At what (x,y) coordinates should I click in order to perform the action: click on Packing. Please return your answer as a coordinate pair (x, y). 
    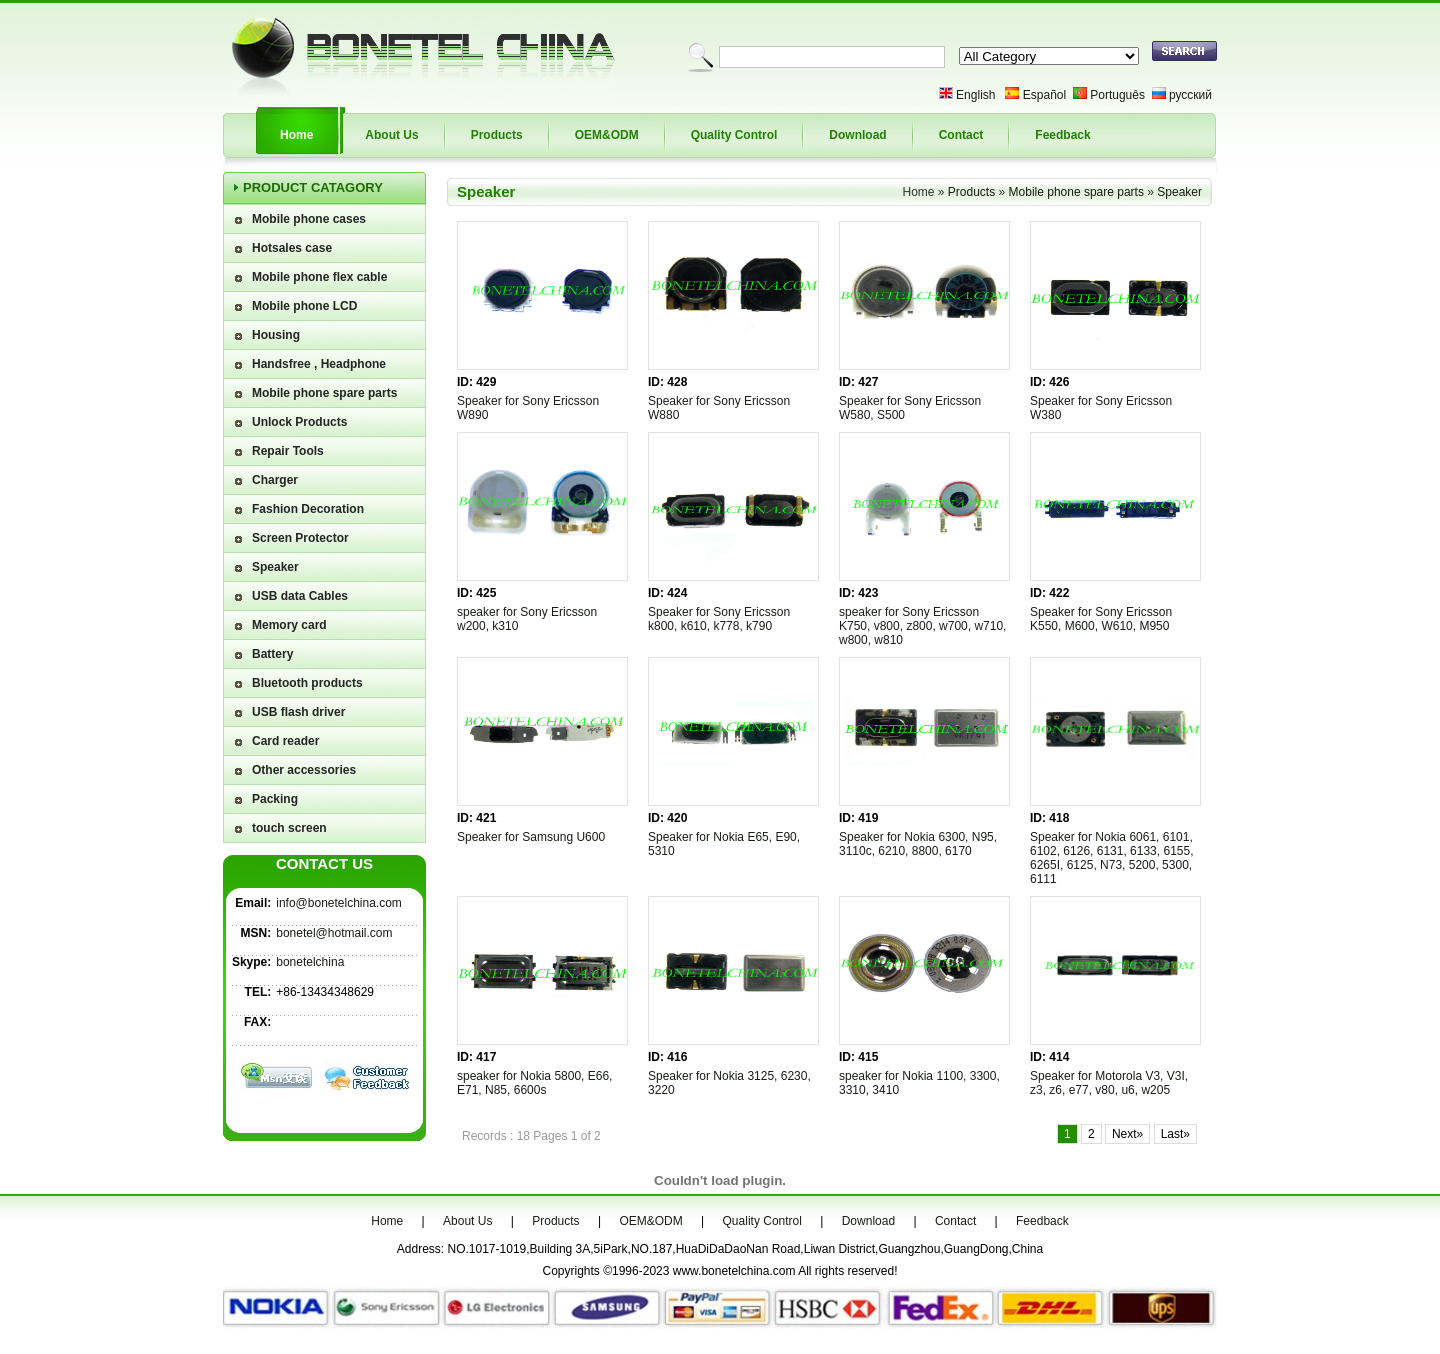
    Looking at the image, I should click on (275, 799).